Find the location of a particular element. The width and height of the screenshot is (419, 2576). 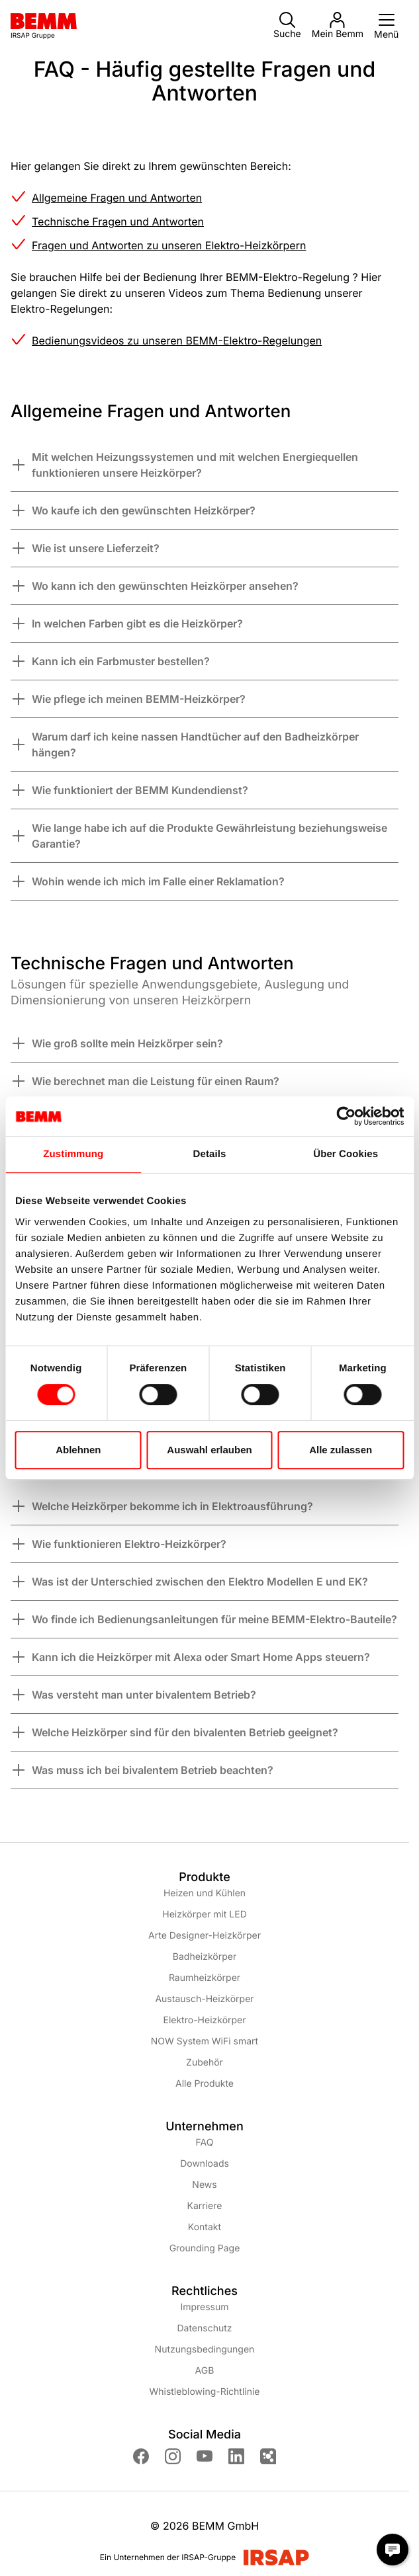

FAQ is located at coordinates (205, 2142).